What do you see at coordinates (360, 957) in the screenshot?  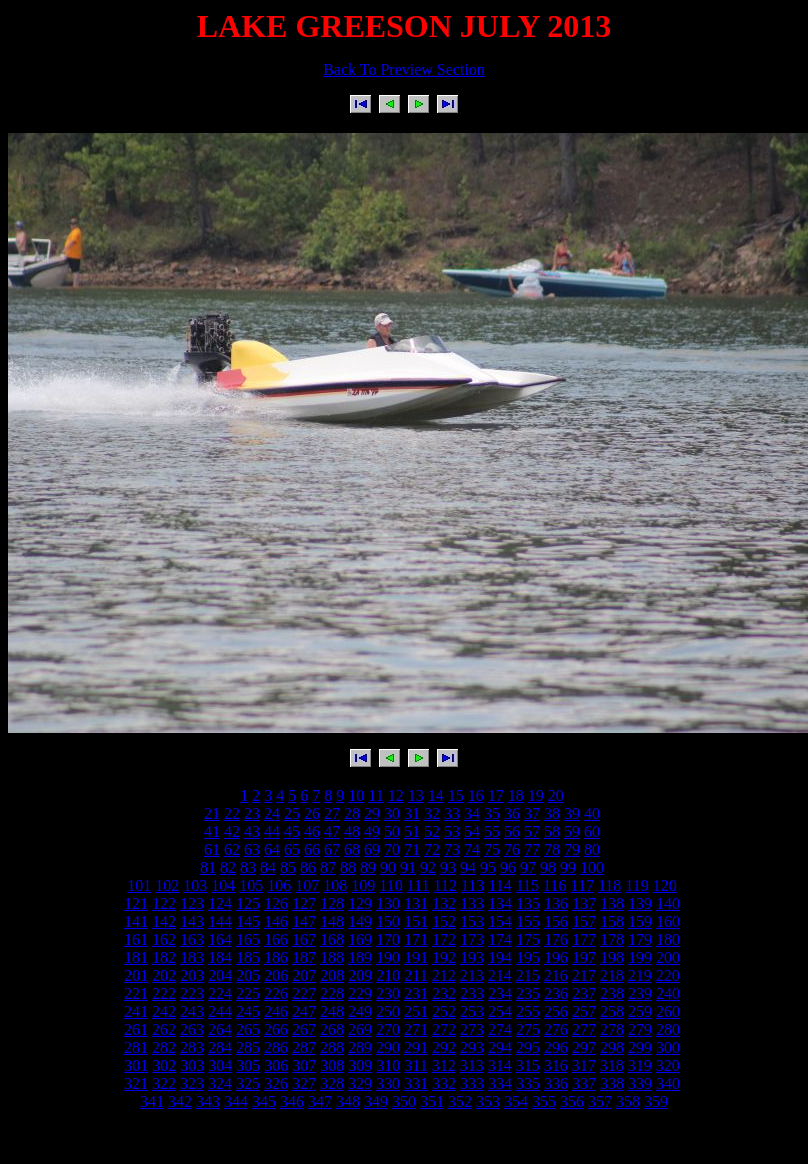 I see `189` at bounding box center [360, 957].